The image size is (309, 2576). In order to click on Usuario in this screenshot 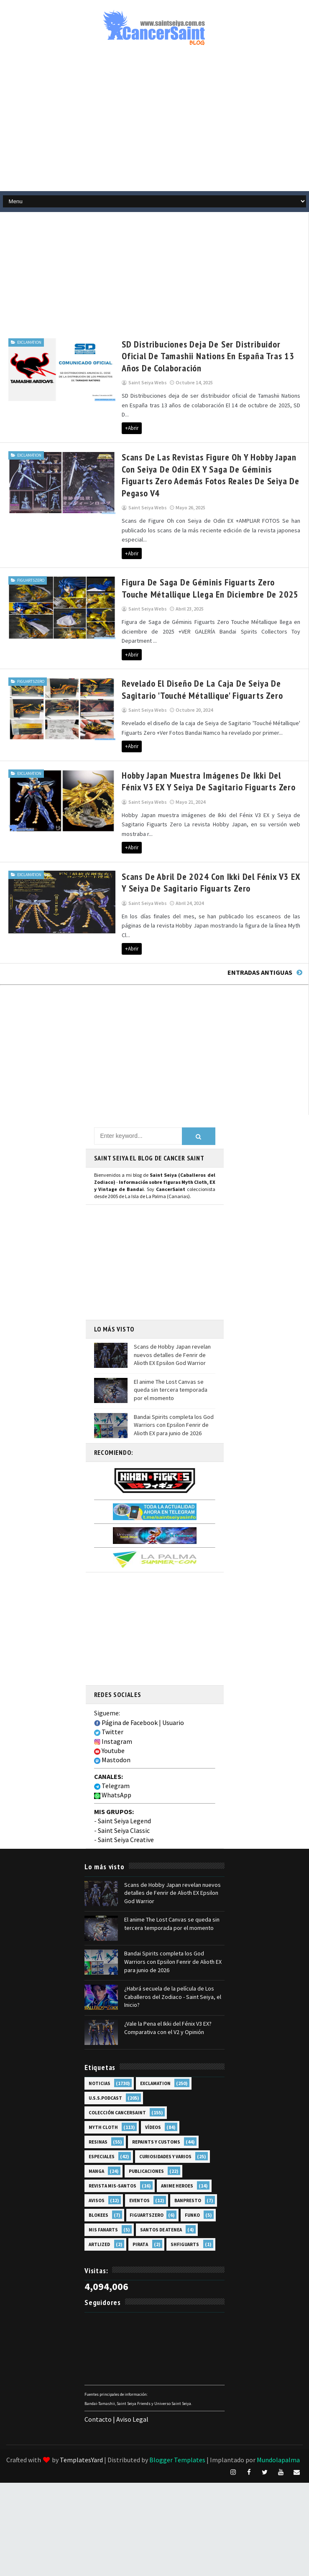, I will do `click(173, 1663)`.